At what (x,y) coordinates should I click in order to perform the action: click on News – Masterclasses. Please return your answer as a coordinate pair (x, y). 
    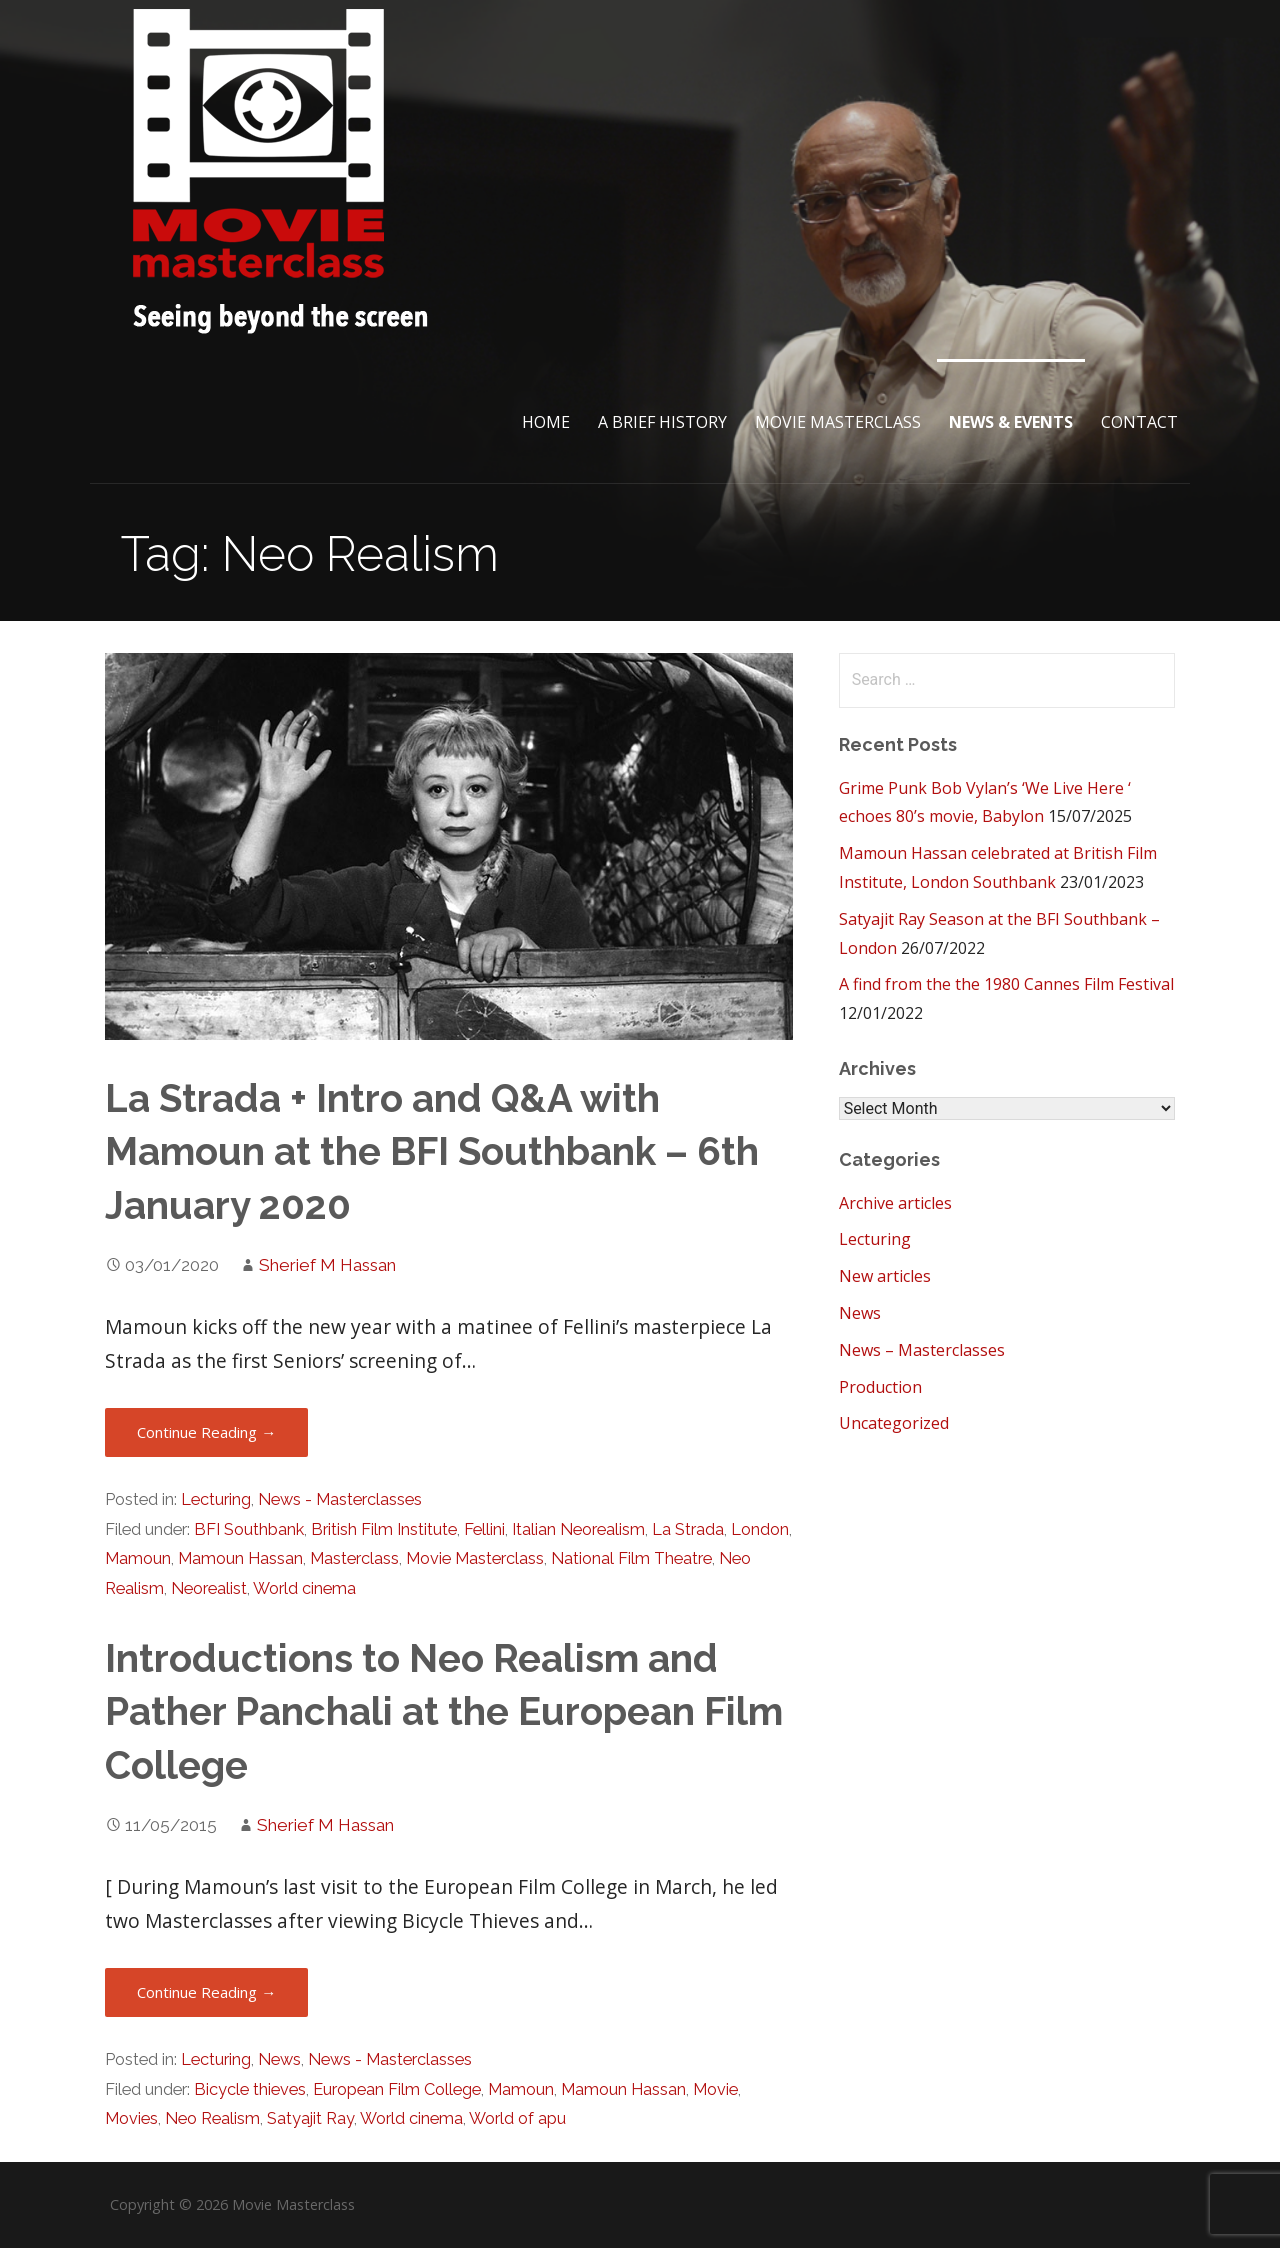
    Looking at the image, I should click on (922, 1350).